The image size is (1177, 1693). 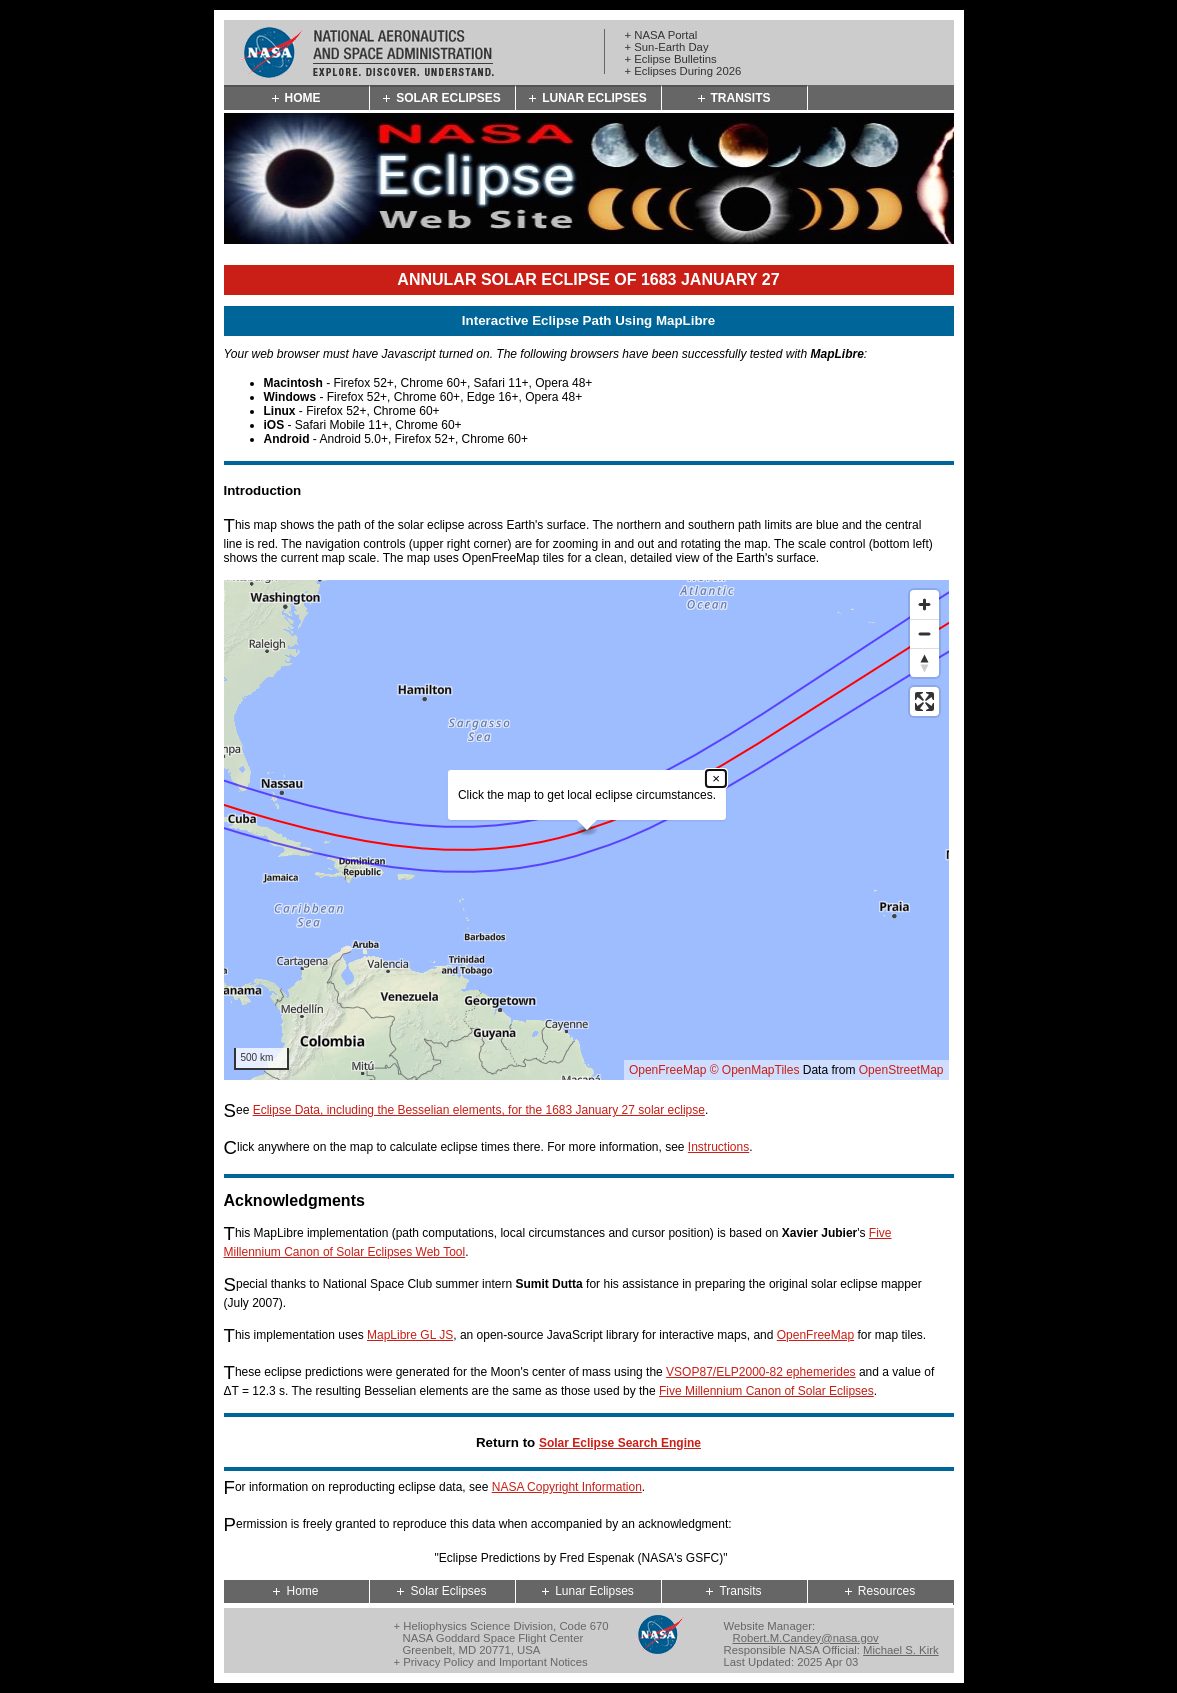 I want to click on + Sun-Earth Day, so click(x=667, y=47).